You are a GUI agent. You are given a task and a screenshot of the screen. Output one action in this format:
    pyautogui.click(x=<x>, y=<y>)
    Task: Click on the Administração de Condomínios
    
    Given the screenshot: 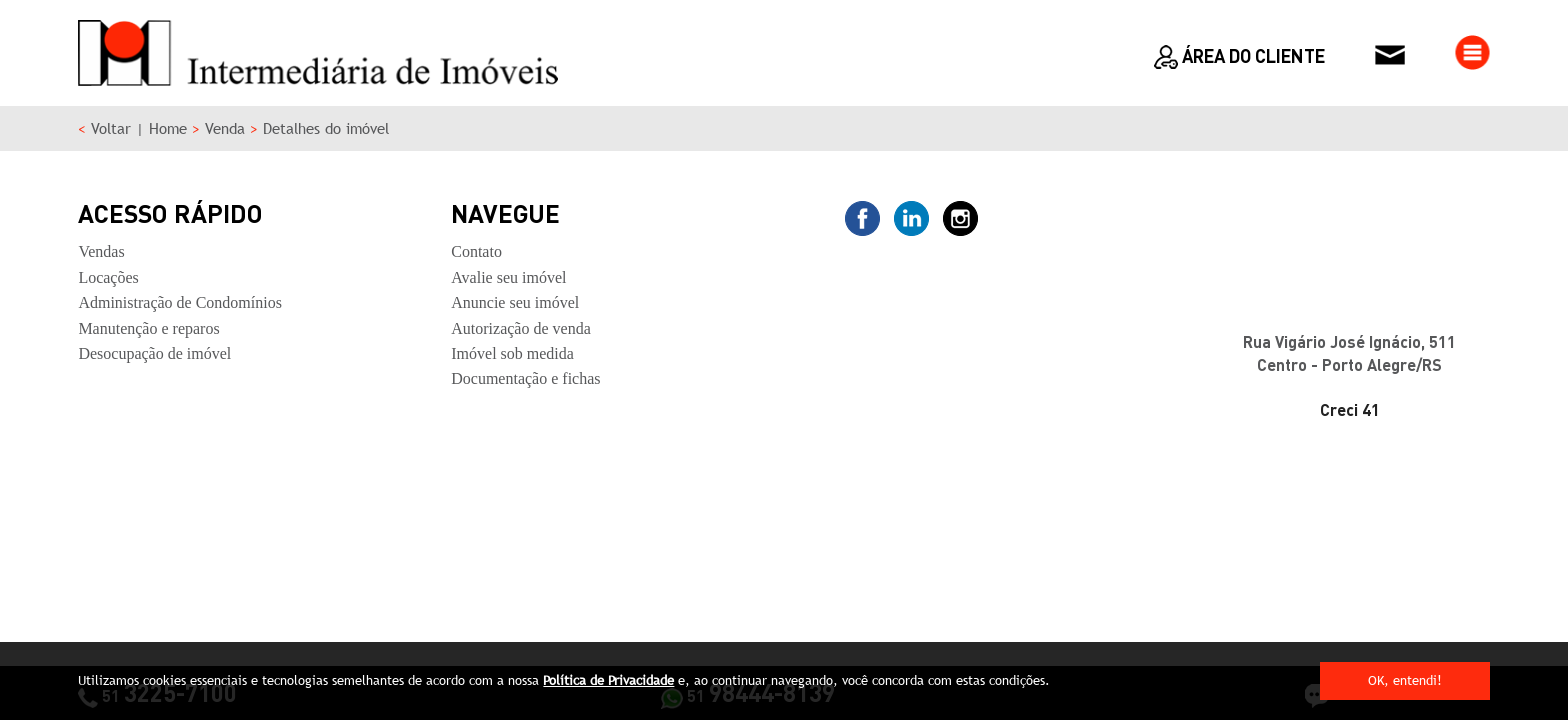 What is the action you would take?
    pyautogui.click(x=180, y=302)
    